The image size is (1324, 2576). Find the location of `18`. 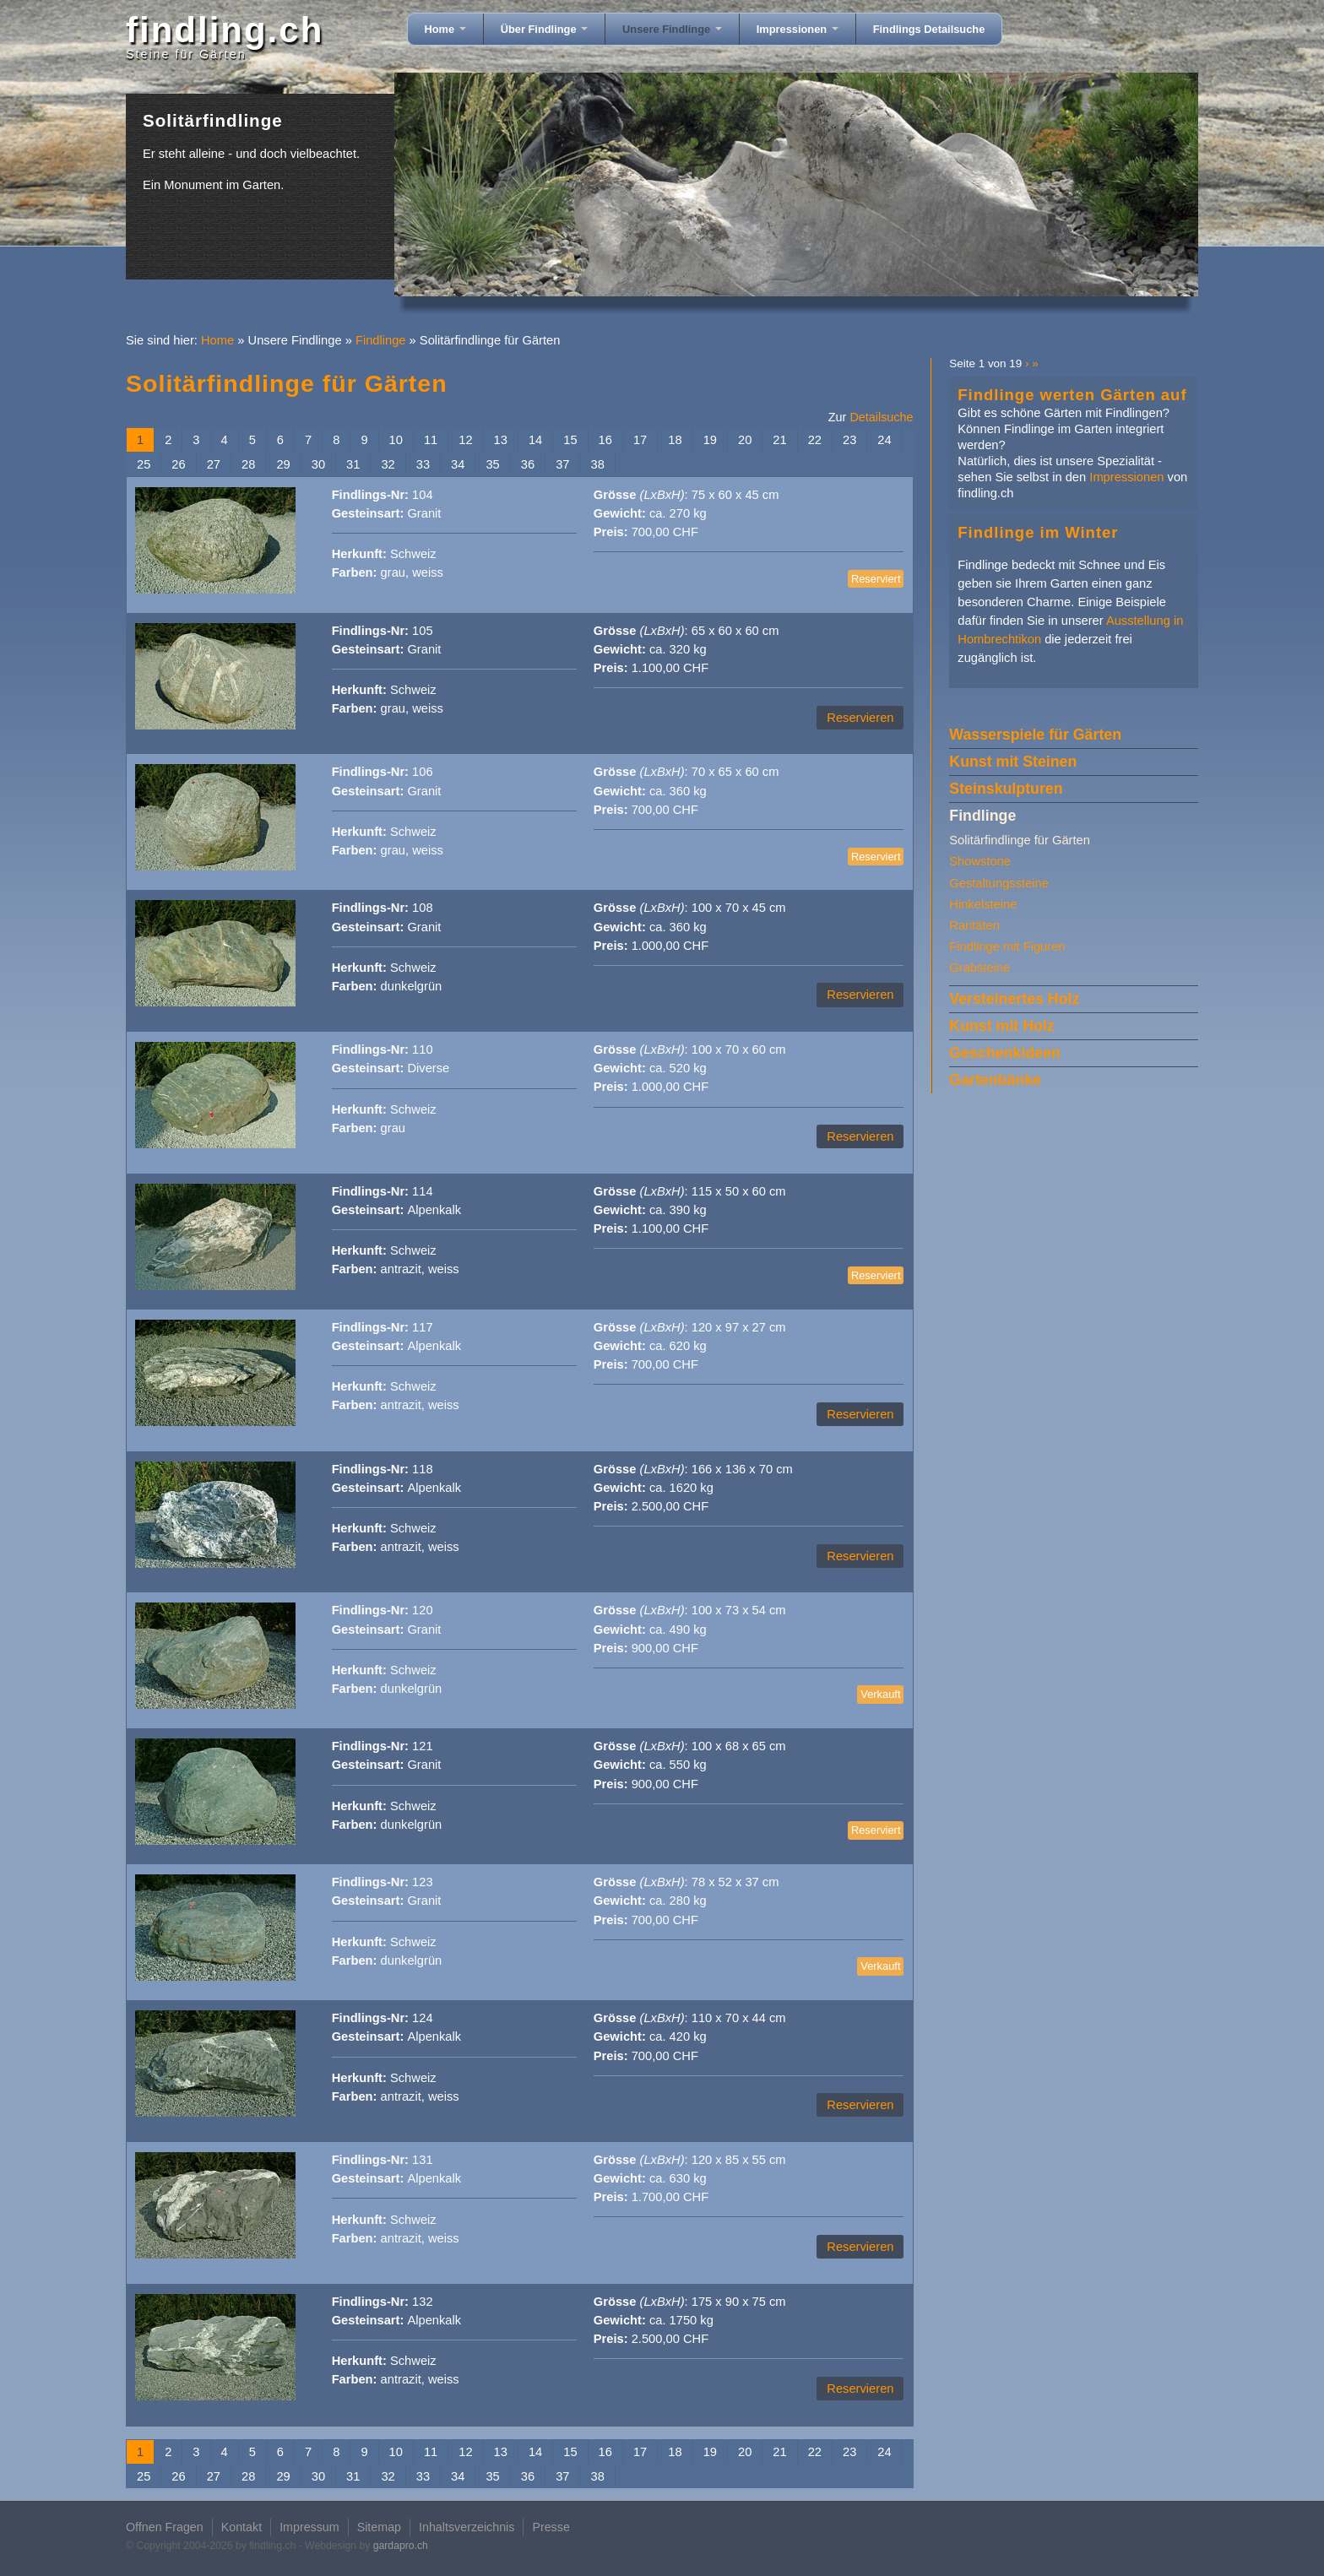

18 is located at coordinates (674, 440).